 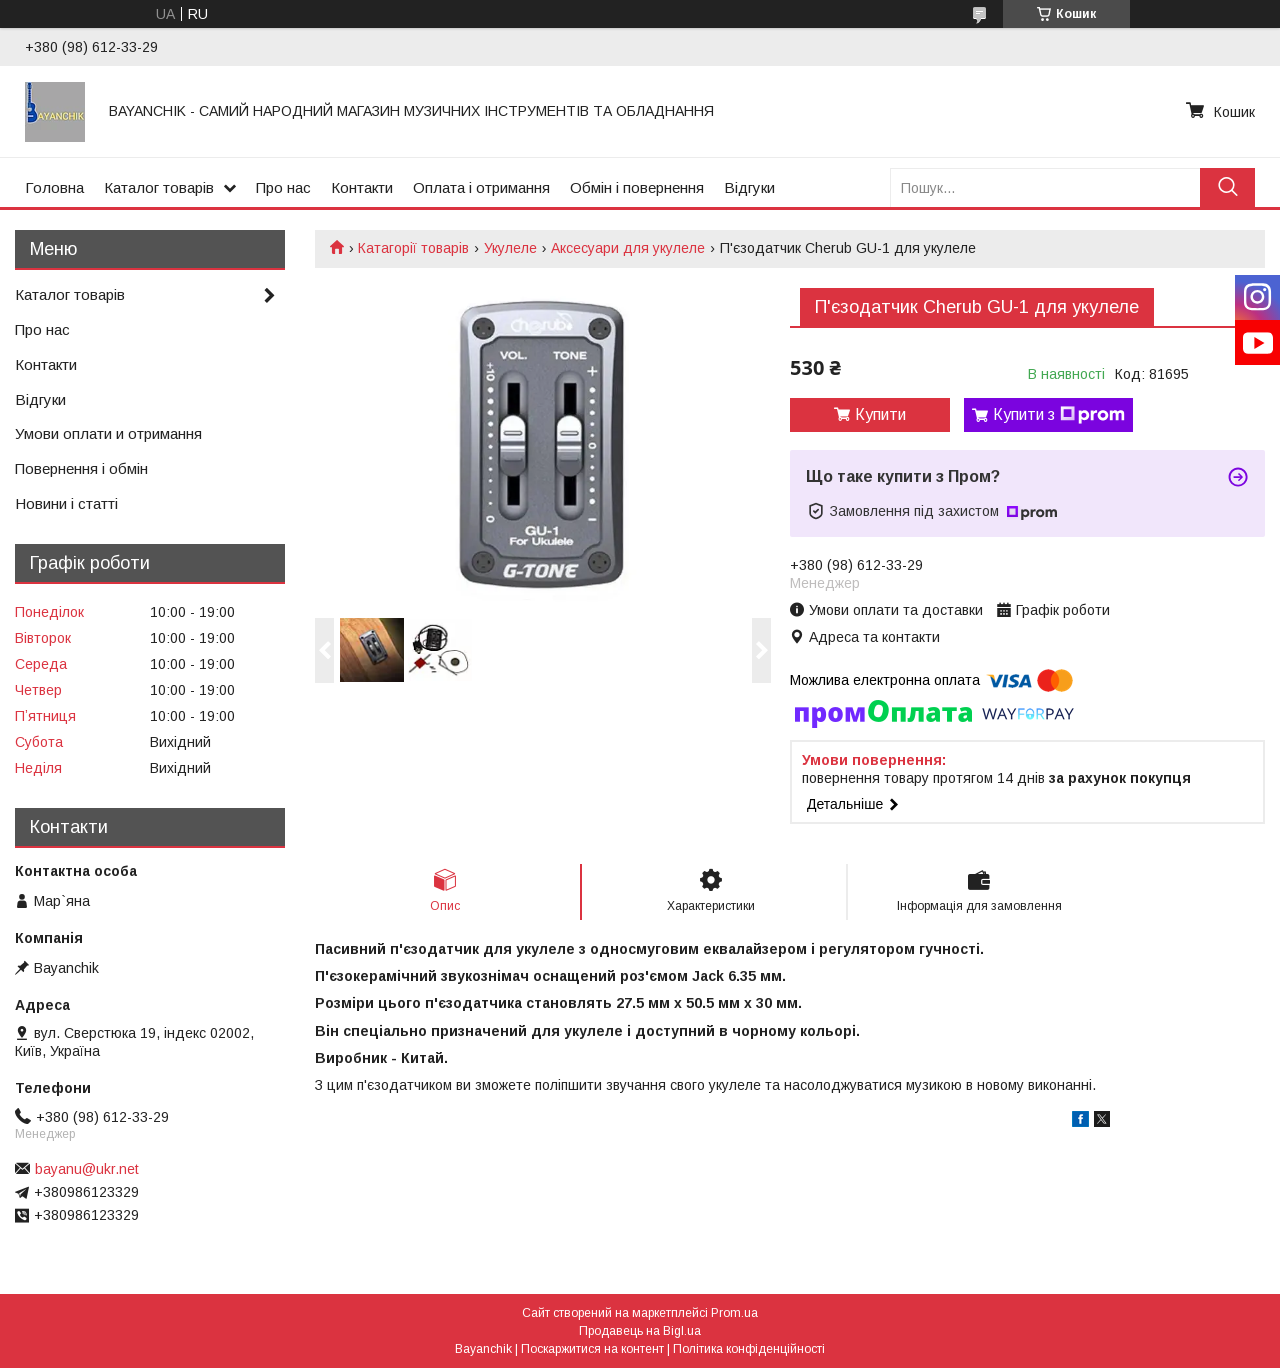 What do you see at coordinates (640, 1331) in the screenshot?
I see `Продавець на Bigl.ua` at bounding box center [640, 1331].